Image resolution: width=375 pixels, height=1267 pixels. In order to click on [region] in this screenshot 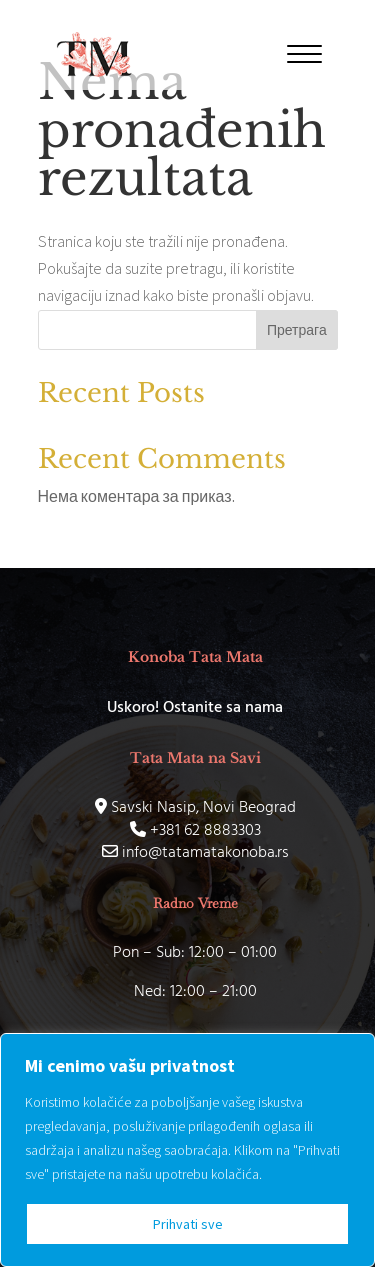, I will do `click(187, 1150)`.